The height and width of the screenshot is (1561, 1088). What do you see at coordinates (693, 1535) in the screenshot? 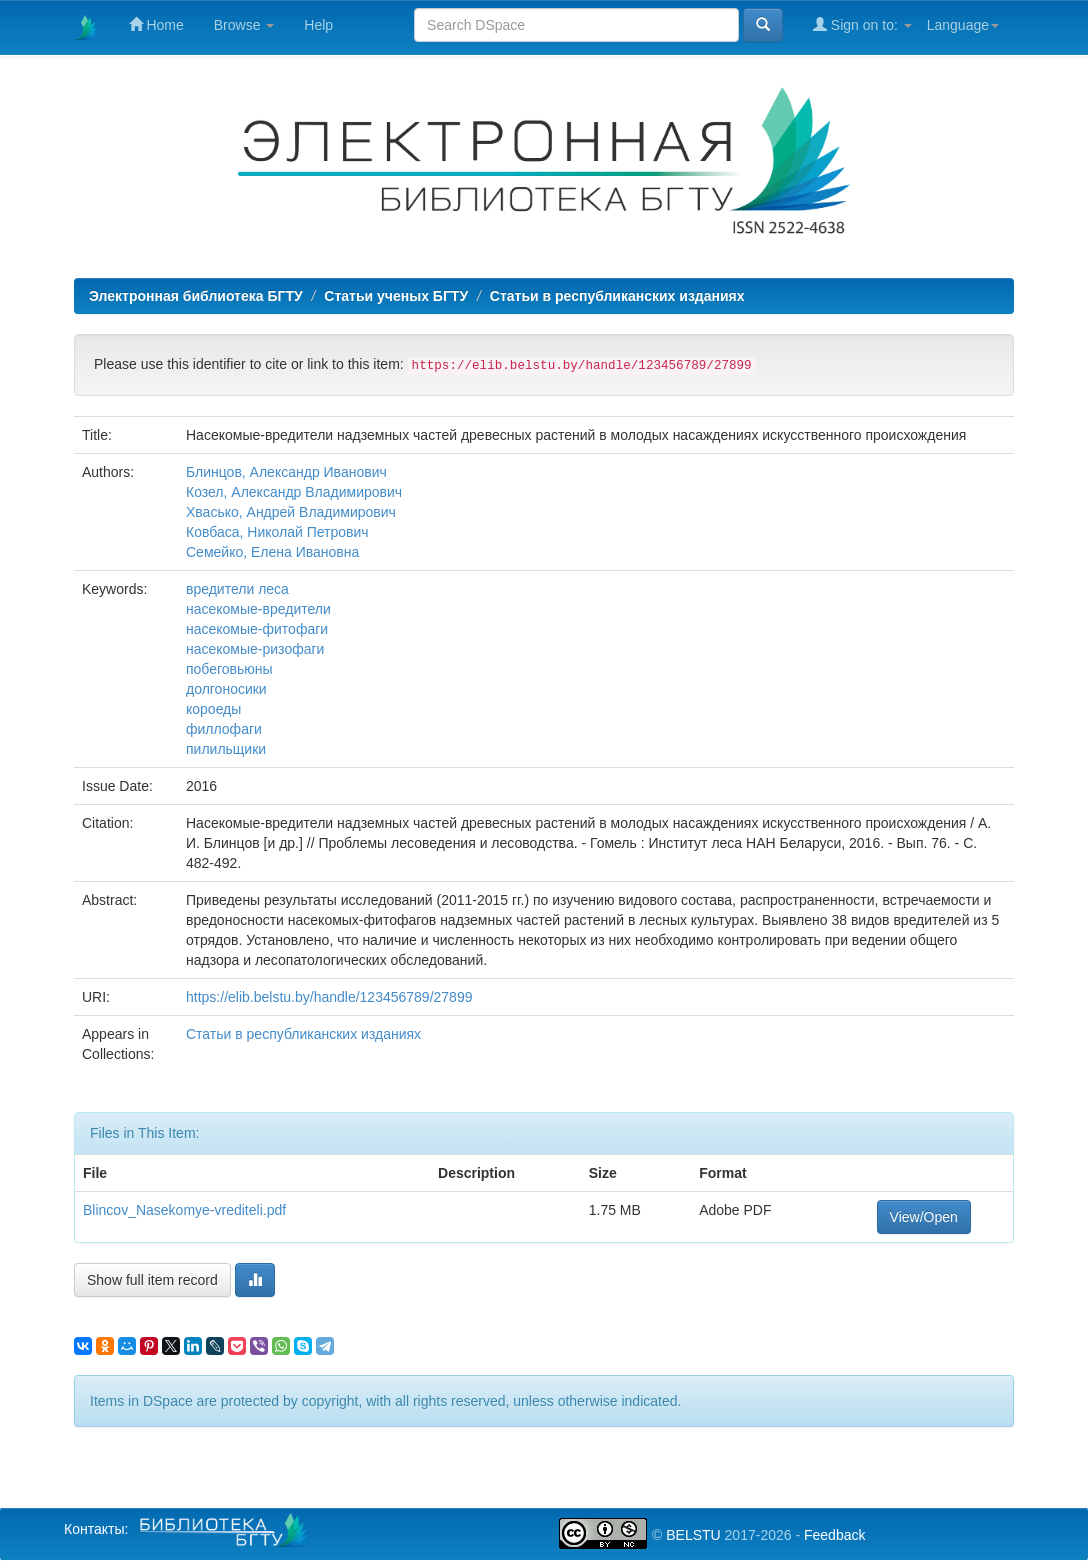
I see `BELSTU` at bounding box center [693, 1535].